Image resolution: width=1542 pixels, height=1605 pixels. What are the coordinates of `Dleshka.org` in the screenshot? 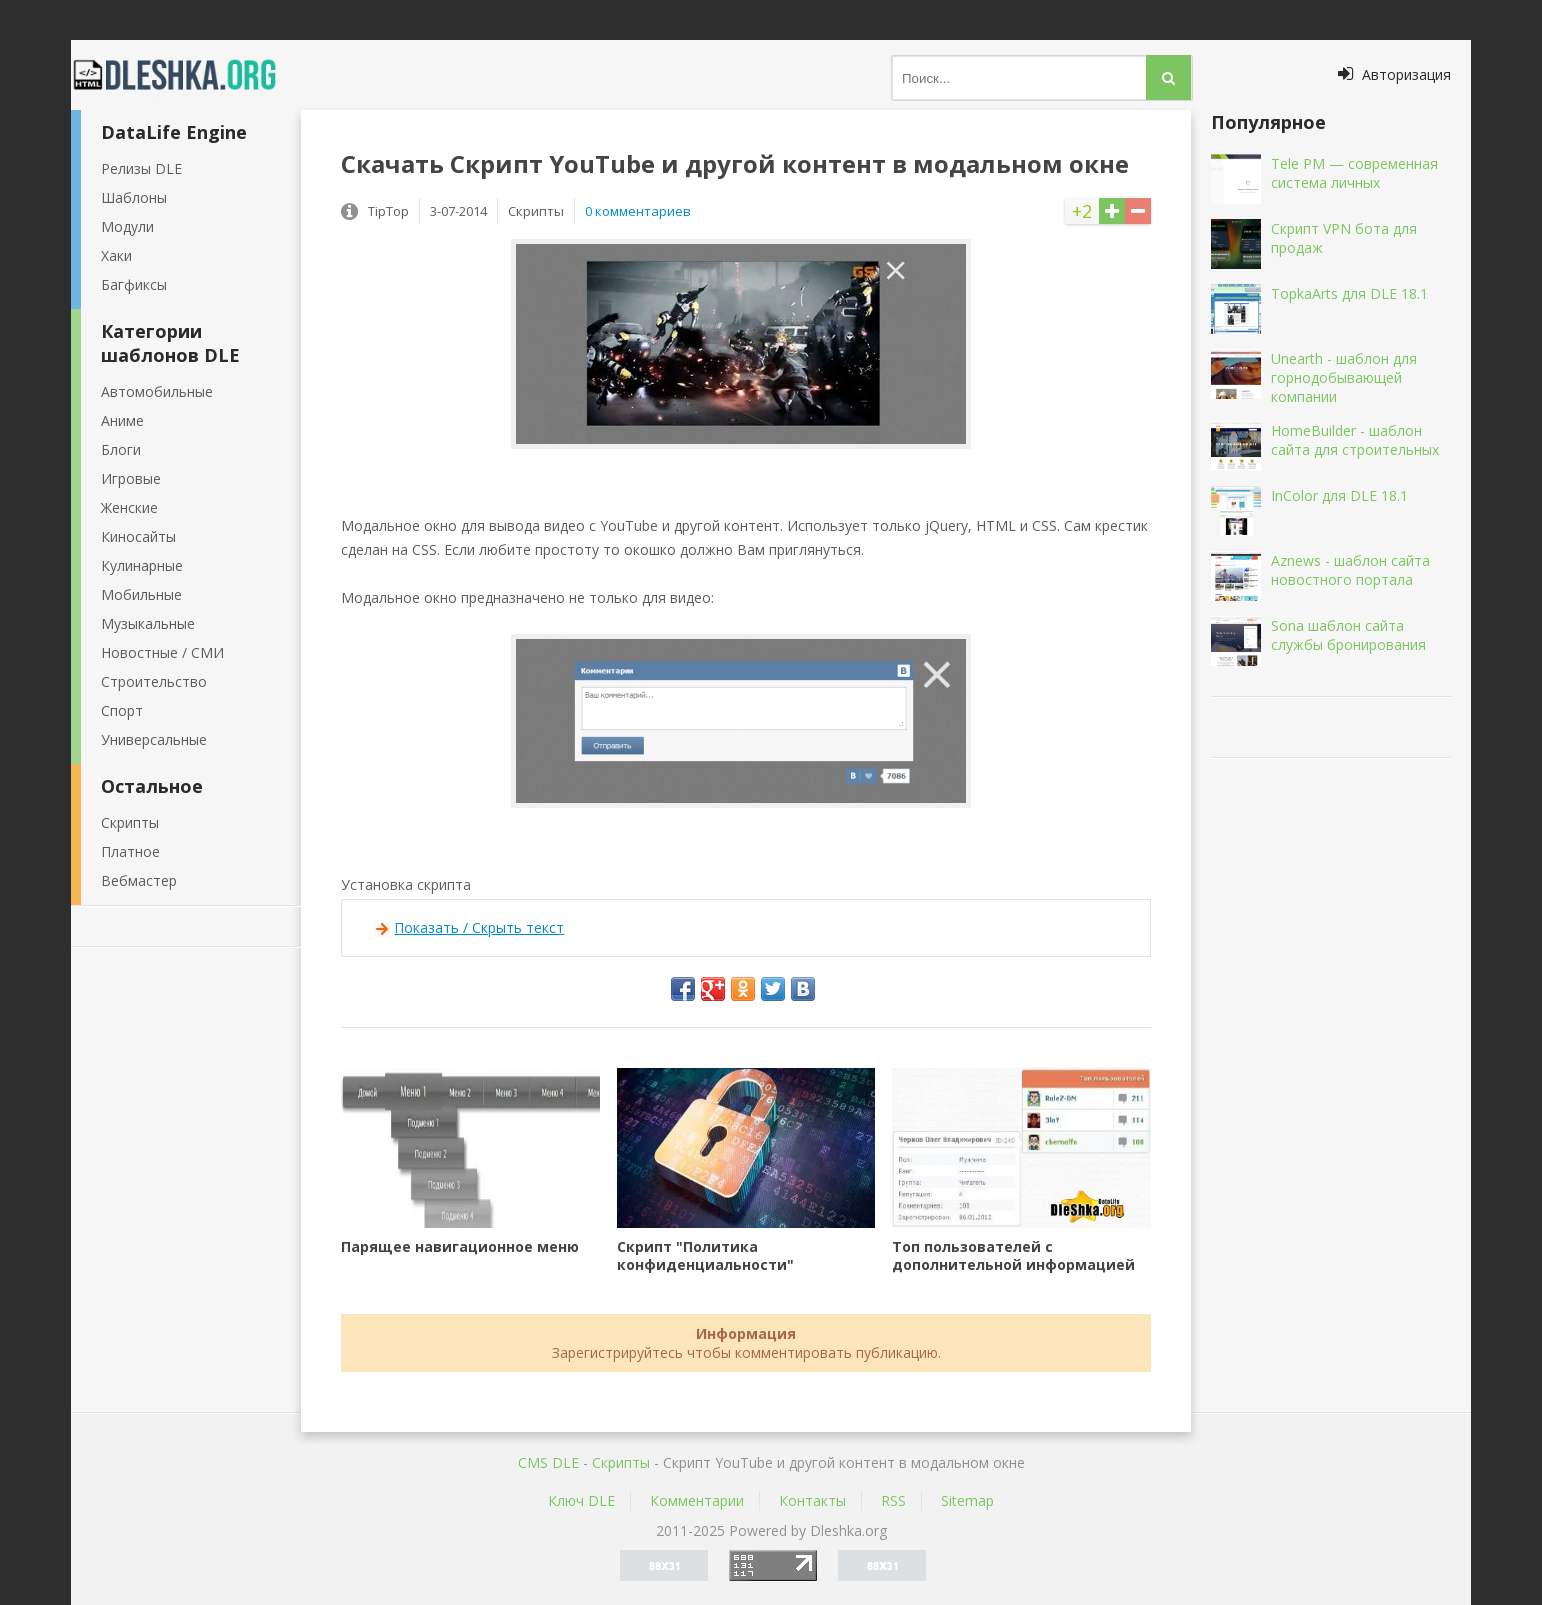 It's located at (186, 75).